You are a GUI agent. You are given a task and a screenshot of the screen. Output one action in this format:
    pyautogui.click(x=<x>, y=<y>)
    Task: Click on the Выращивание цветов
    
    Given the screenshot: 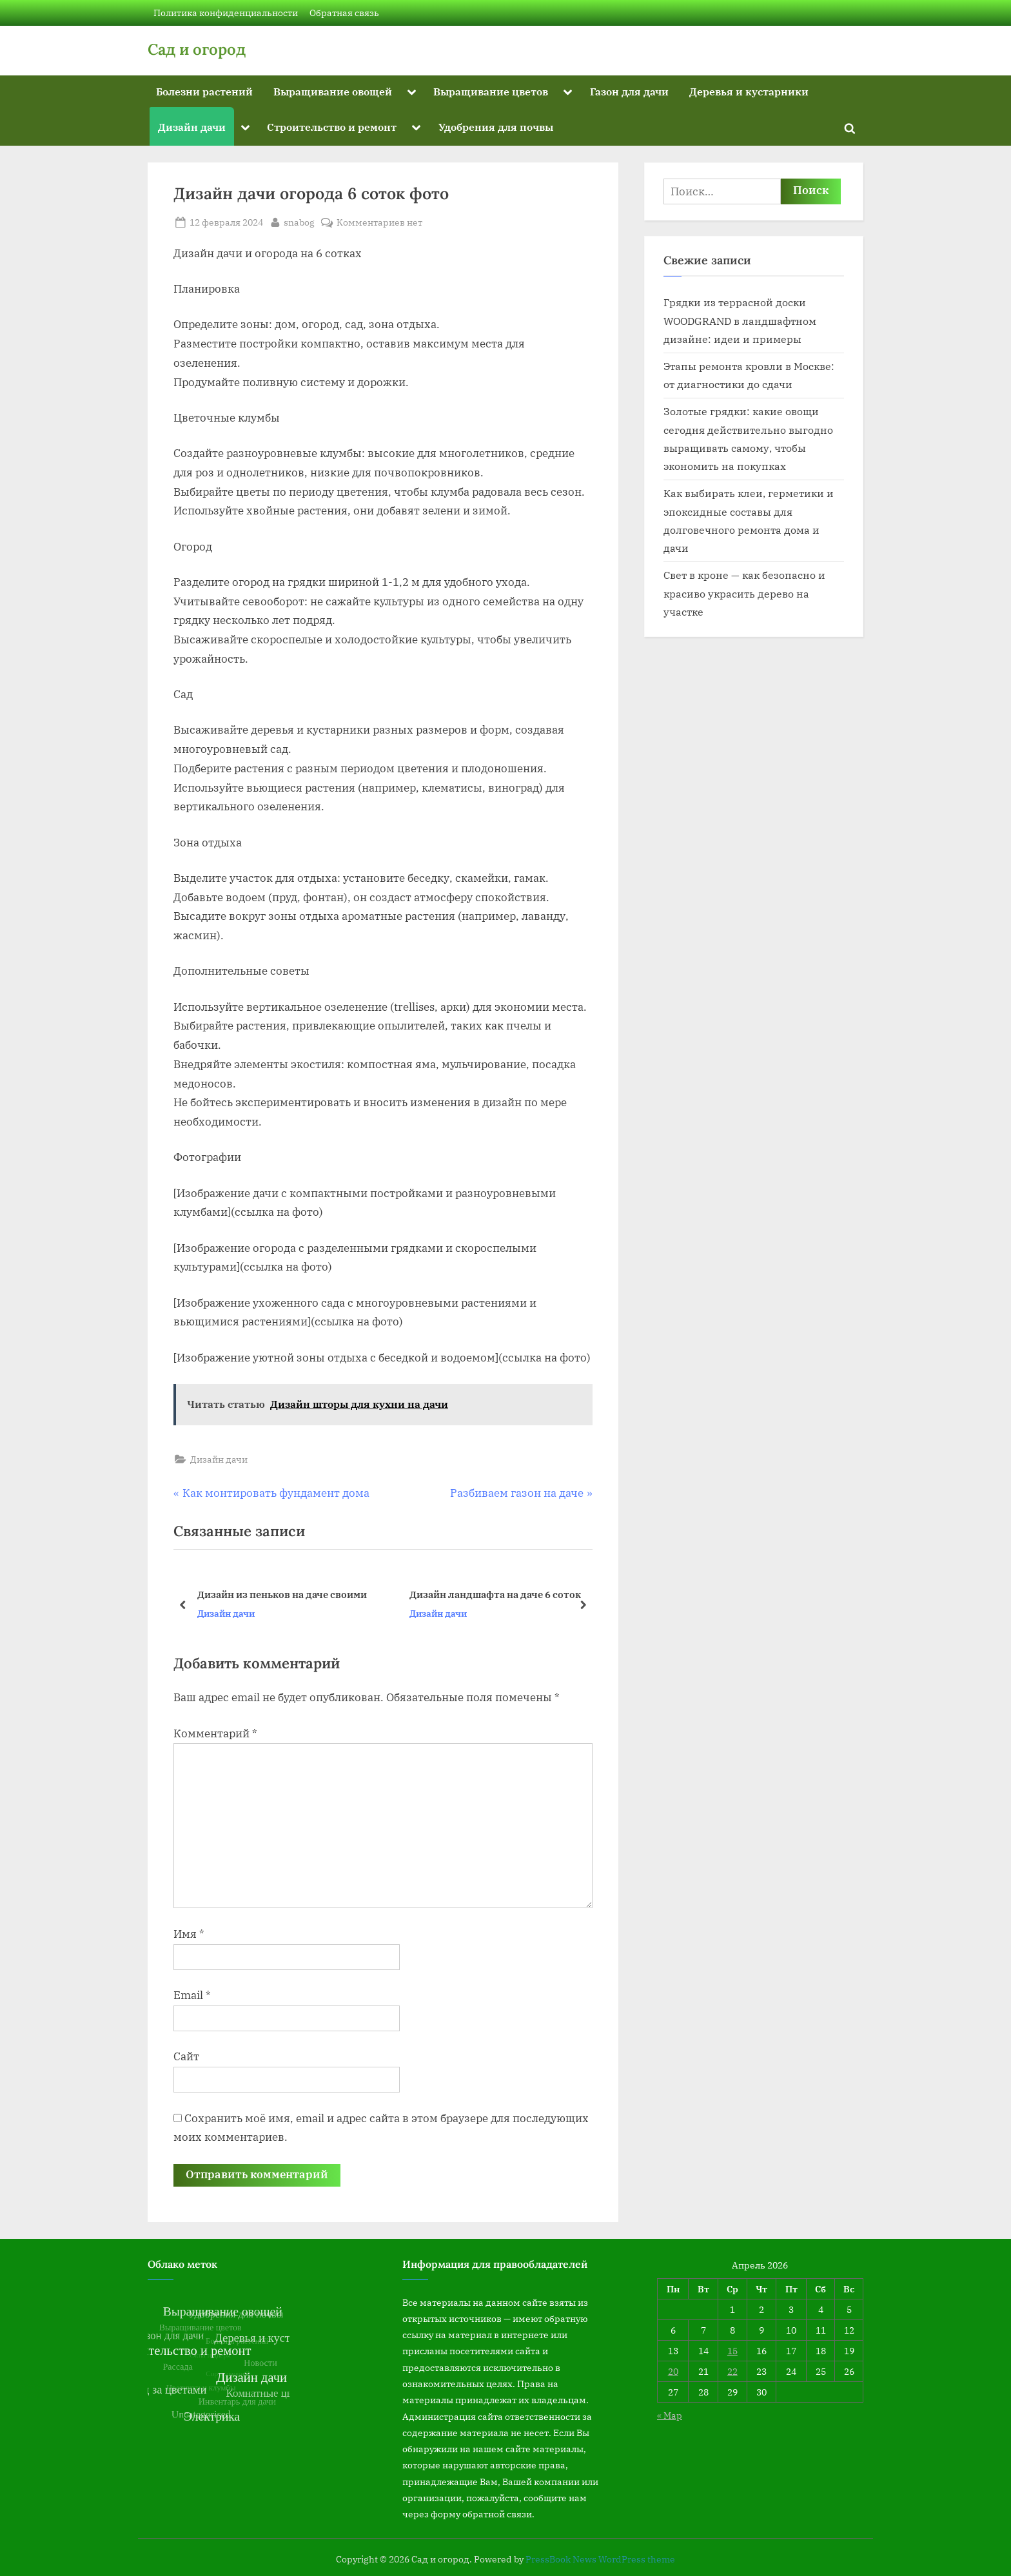 What is the action you would take?
    pyautogui.click(x=490, y=91)
    